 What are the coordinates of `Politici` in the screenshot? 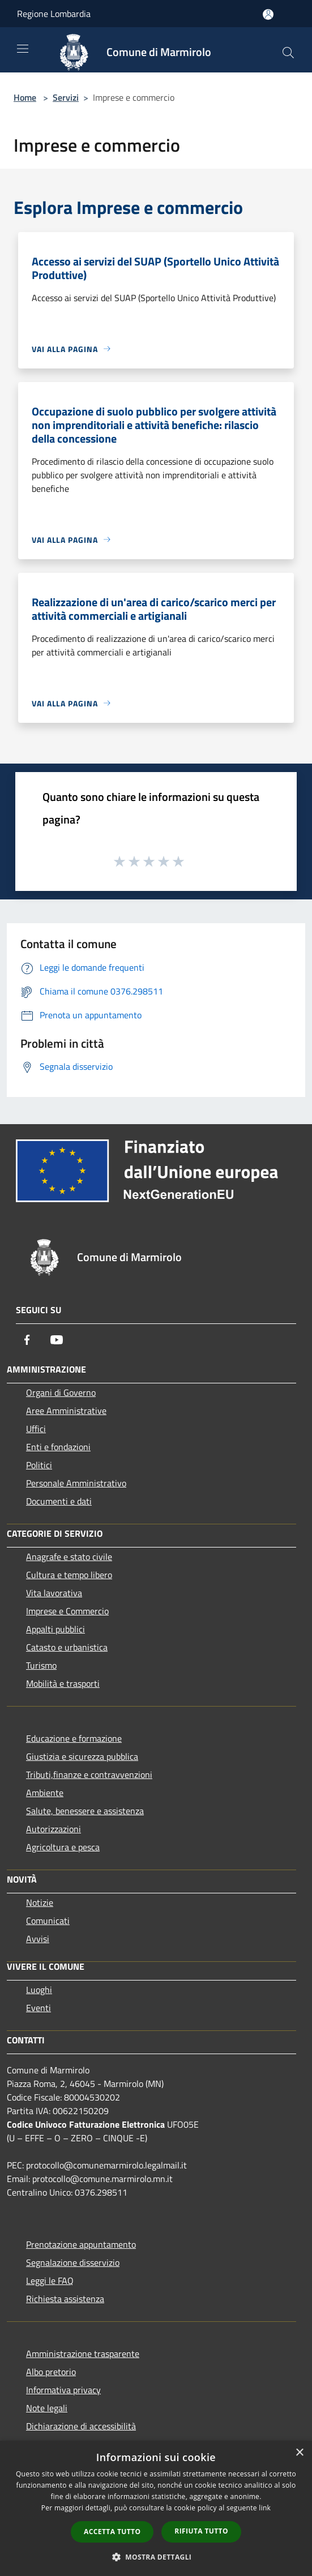 It's located at (39, 1465).